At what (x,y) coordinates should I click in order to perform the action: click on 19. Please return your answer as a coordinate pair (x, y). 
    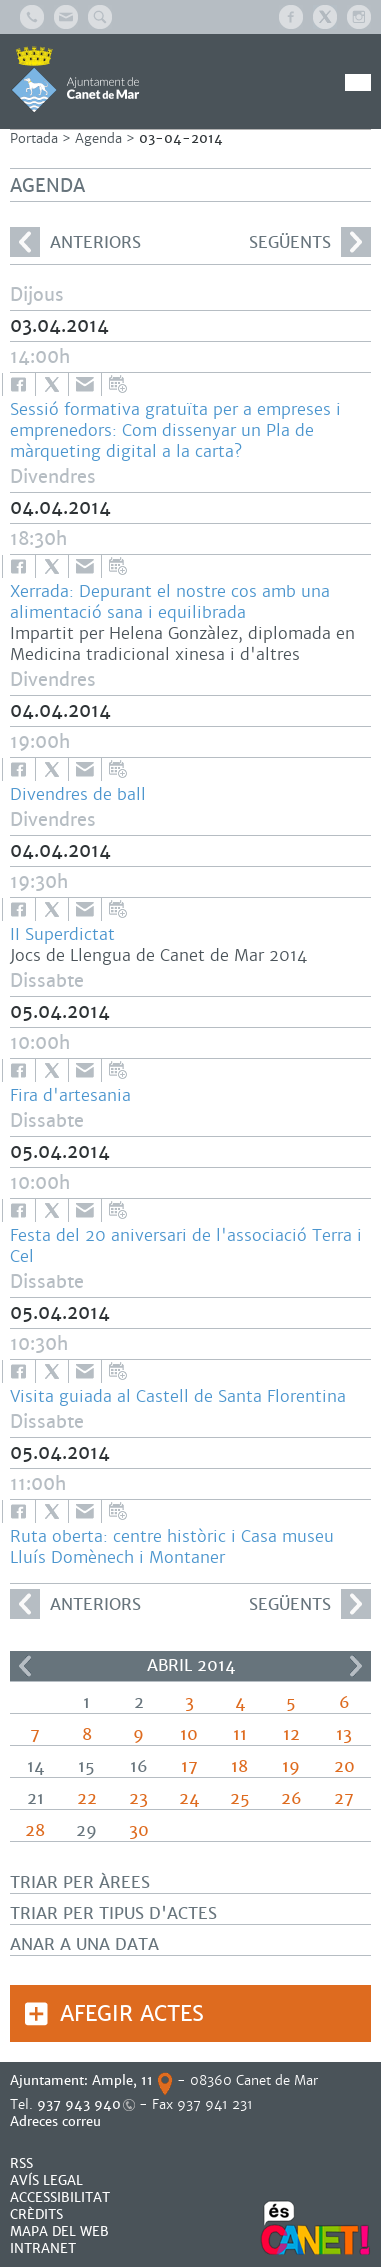
    Looking at the image, I should click on (291, 1766).